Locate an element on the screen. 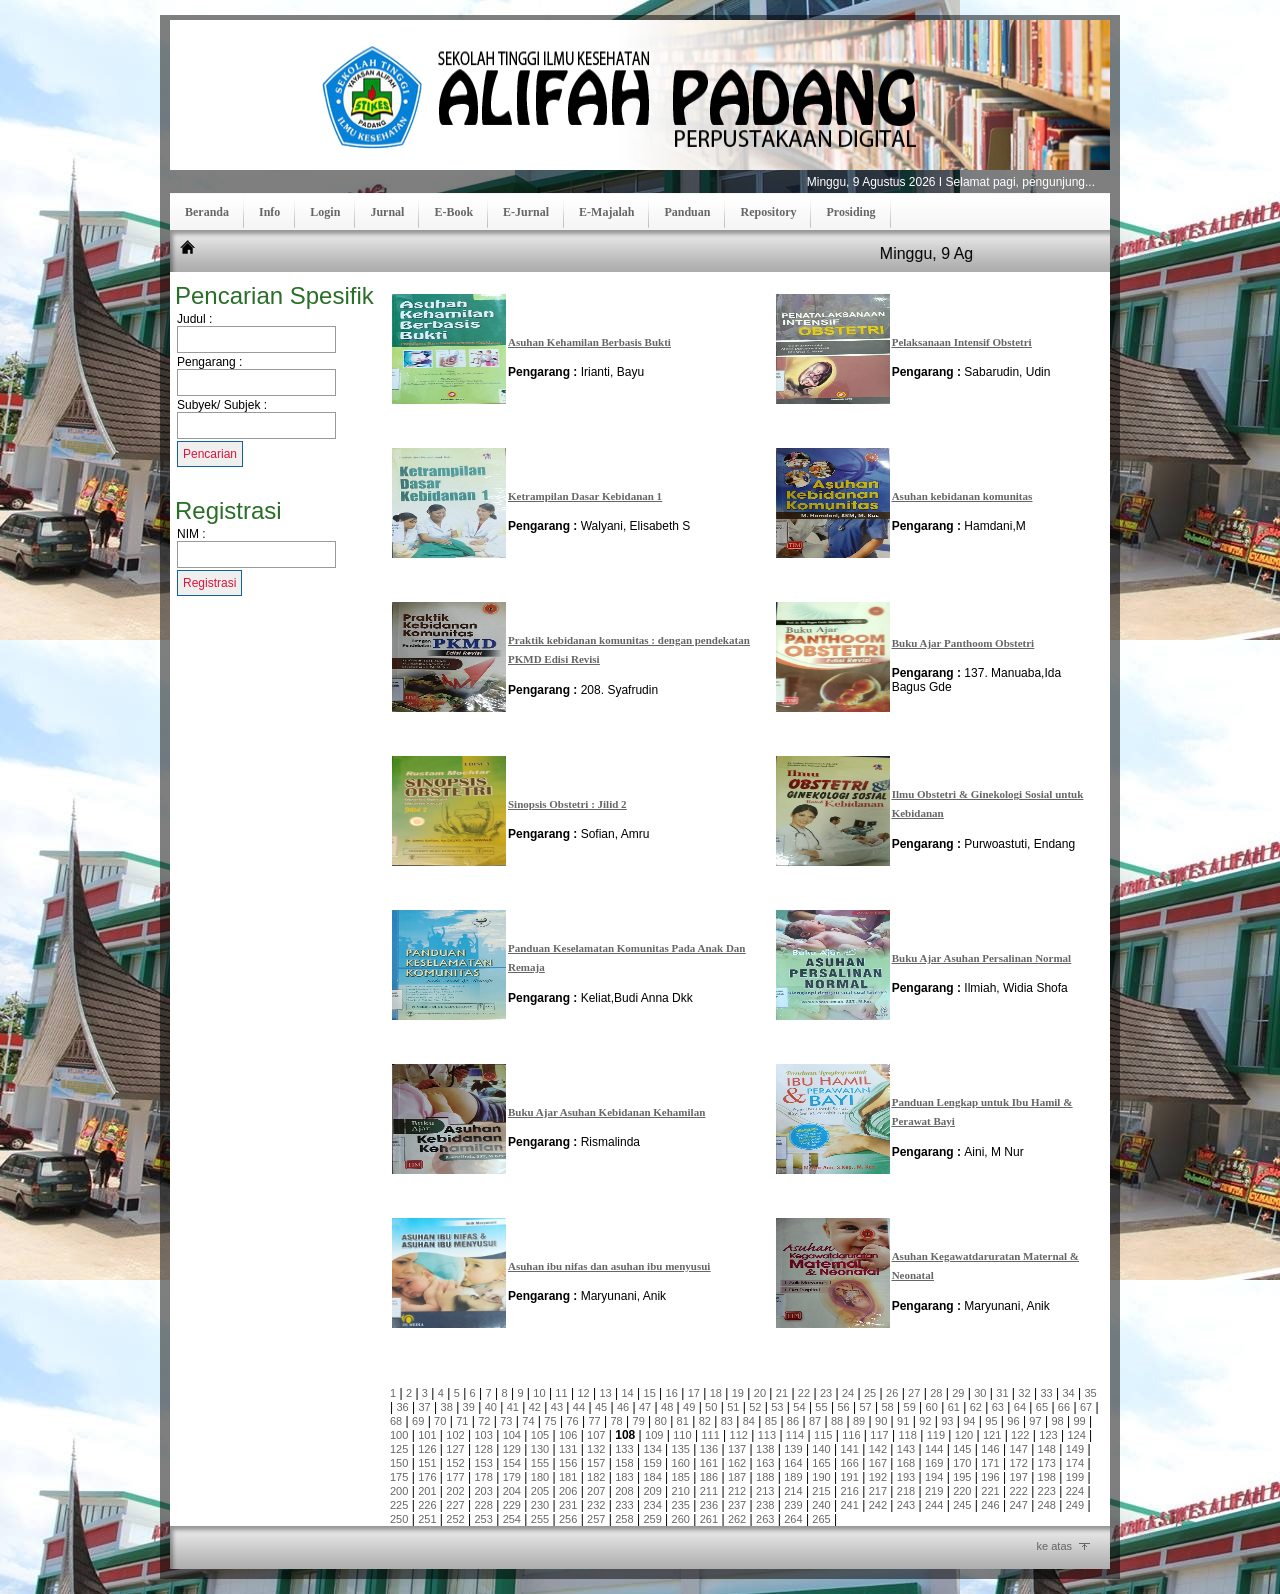 The image size is (1280, 1594). 192 is located at coordinates (878, 1477).